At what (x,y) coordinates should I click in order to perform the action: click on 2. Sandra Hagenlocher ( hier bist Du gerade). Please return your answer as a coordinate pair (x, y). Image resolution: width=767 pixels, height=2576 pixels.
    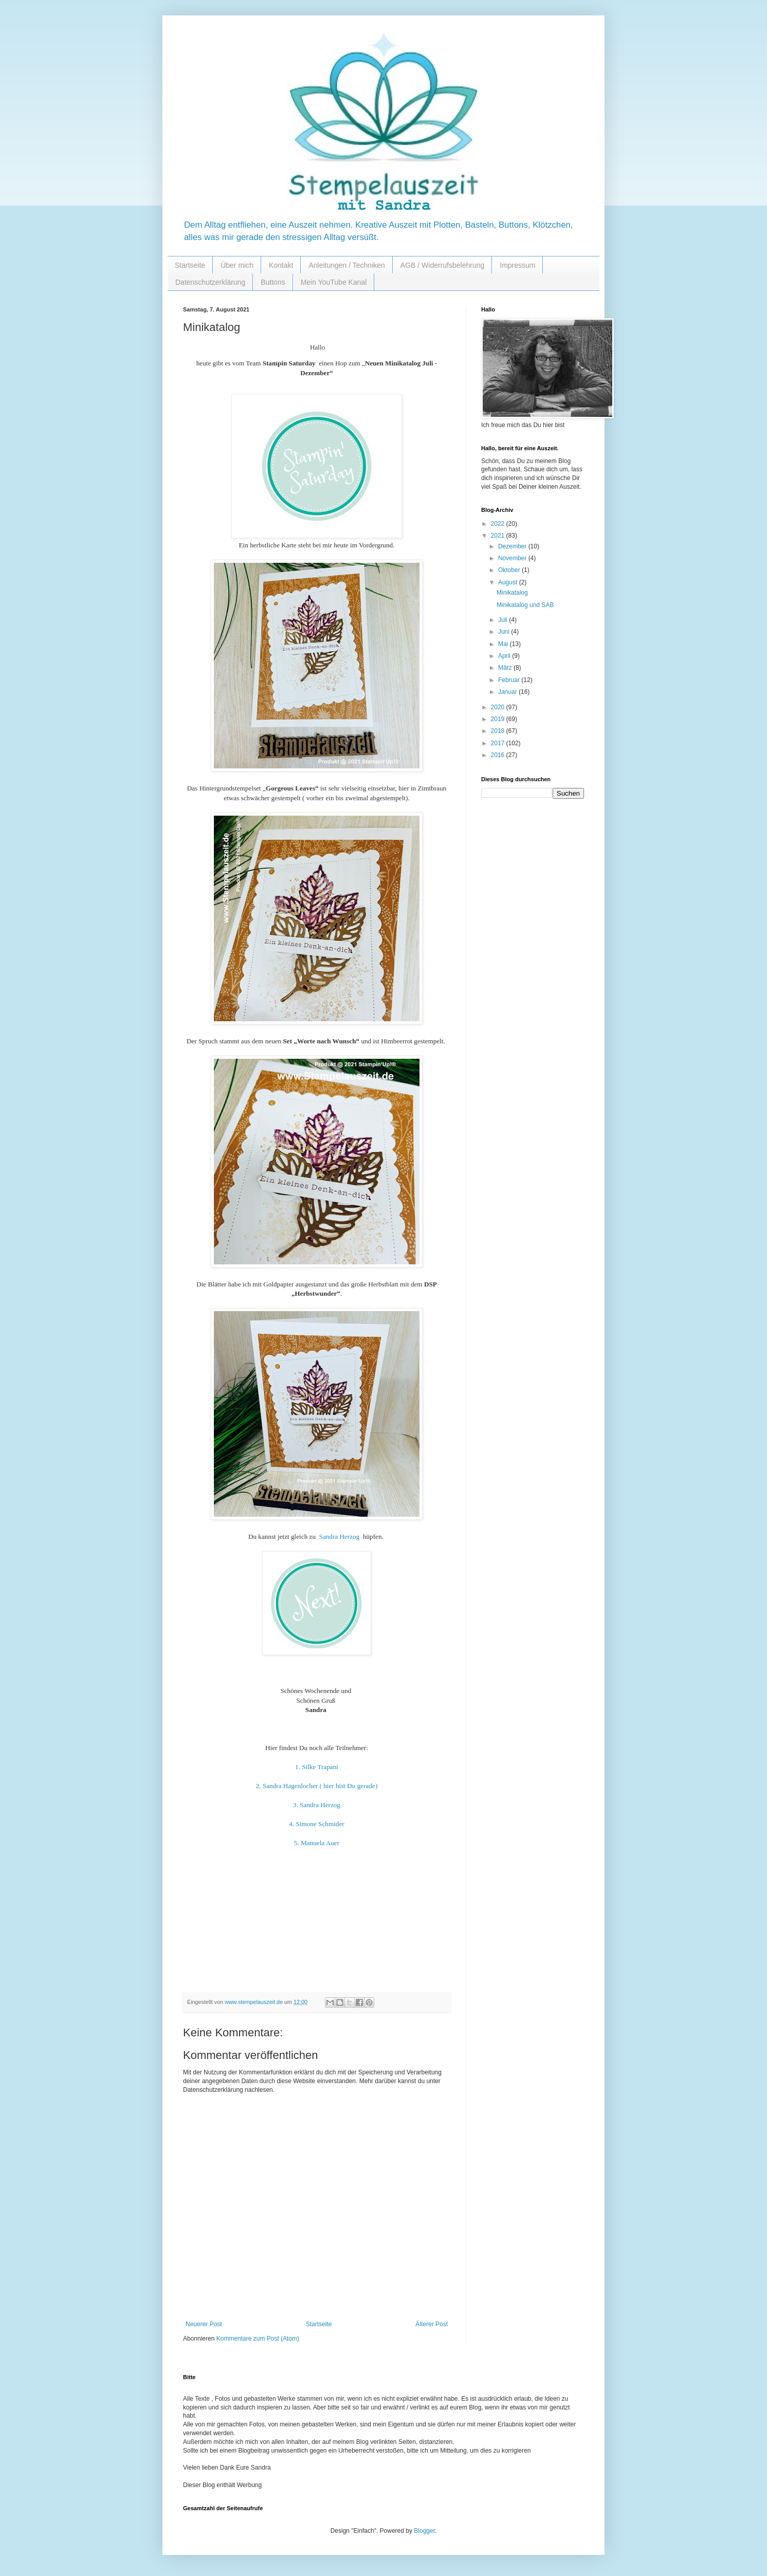
    Looking at the image, I should click on (317, 1786).